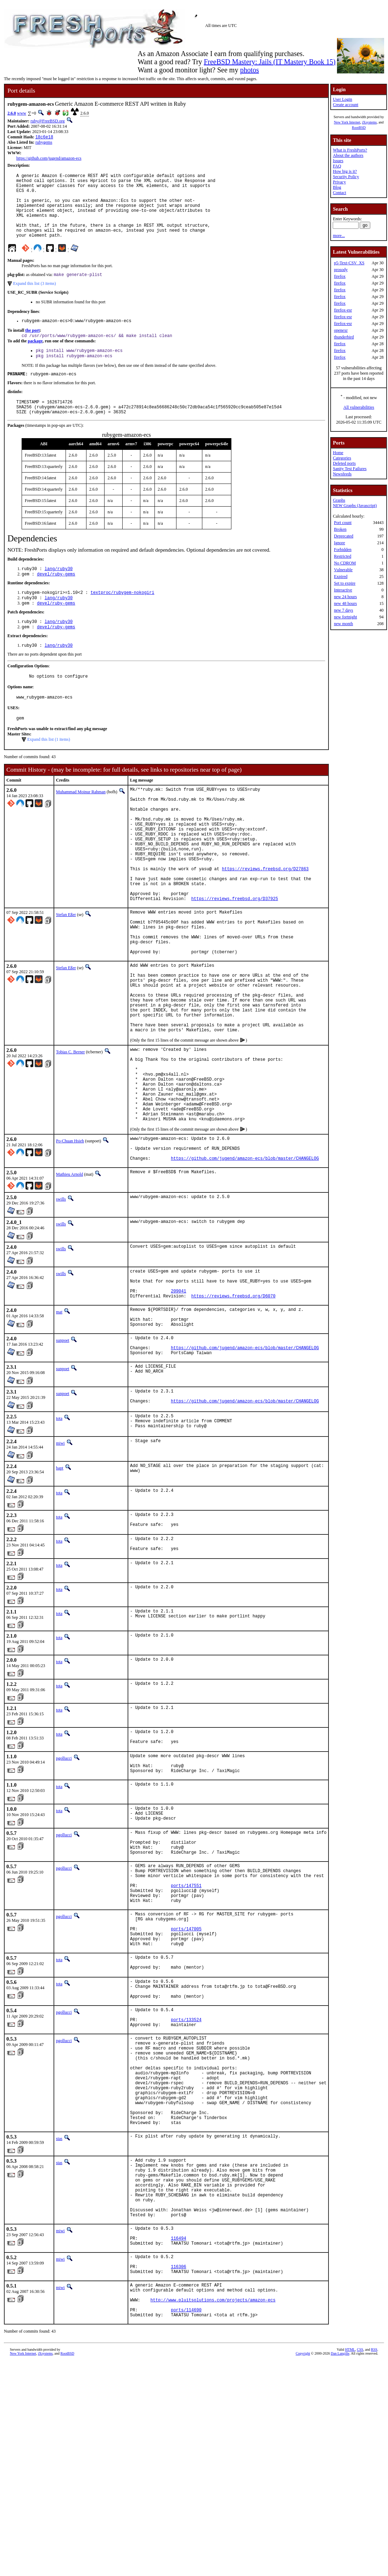 Image resolution: width=388 pixels, height=2576 pixels. What do you see at coordinates (178, 2440) in the screenshot?
I see `116494` at bounding box center [178, 2440].